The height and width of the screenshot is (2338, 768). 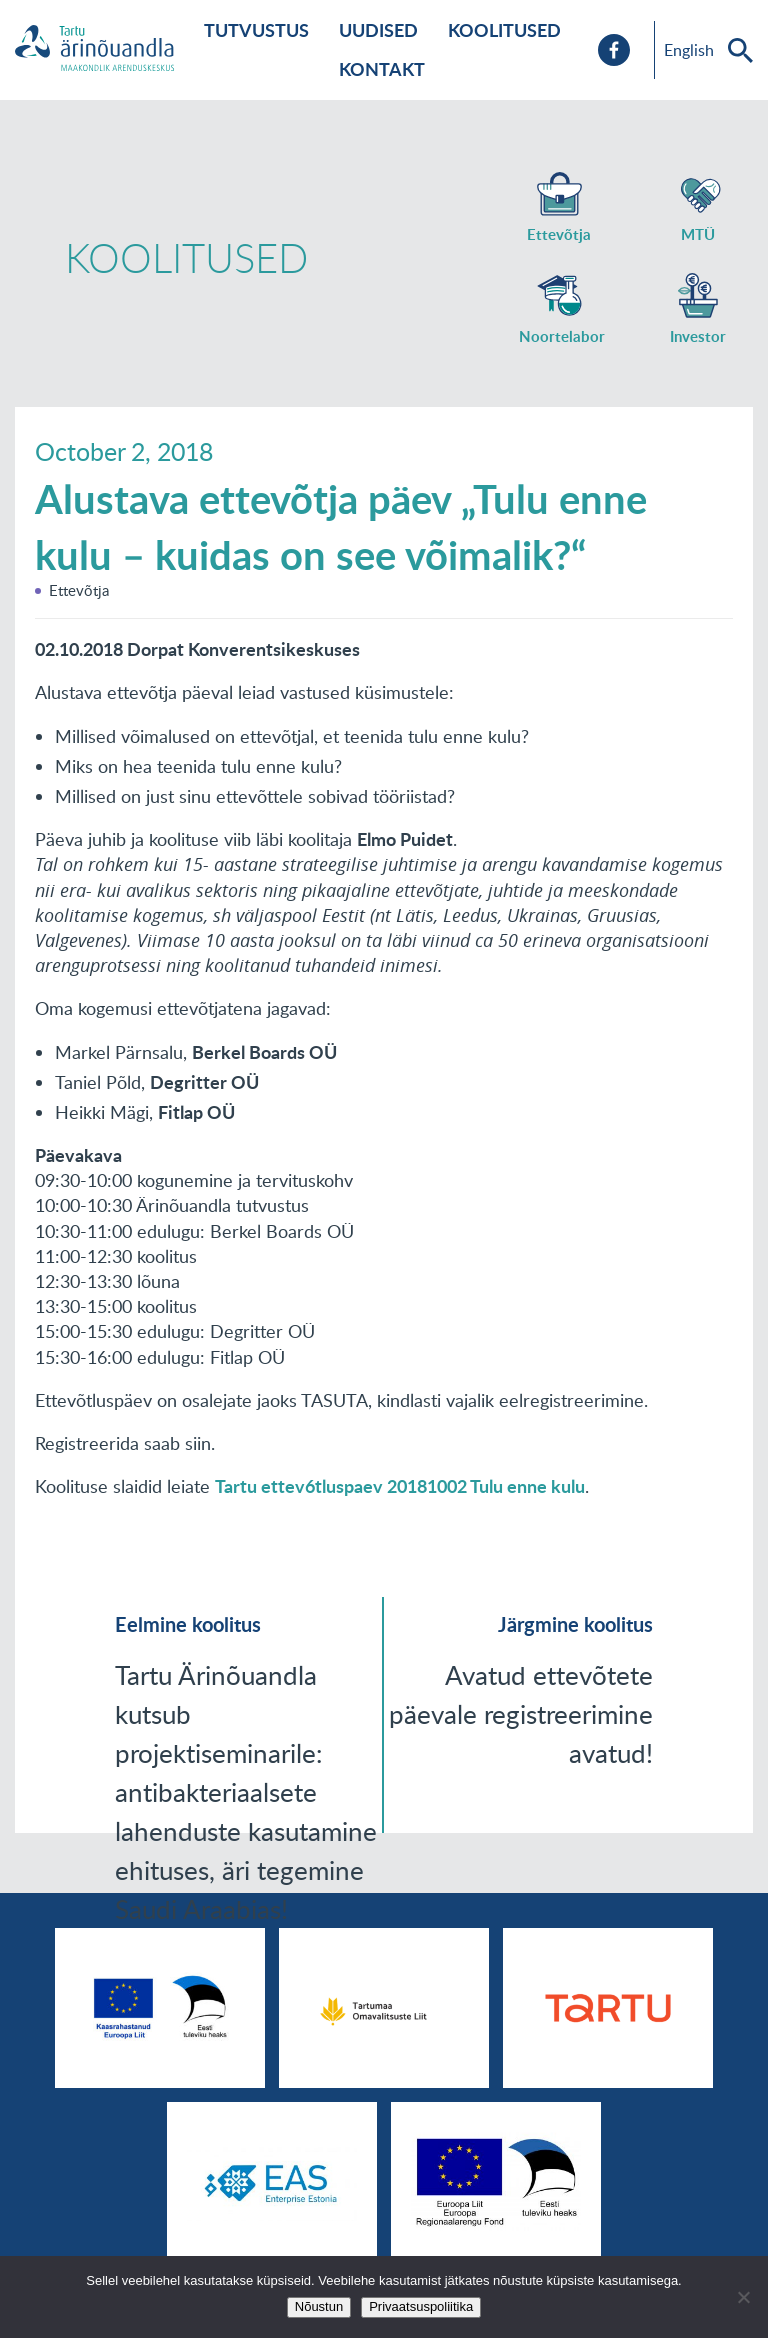 I want to click on Uudised, so click(x=378, y=30).